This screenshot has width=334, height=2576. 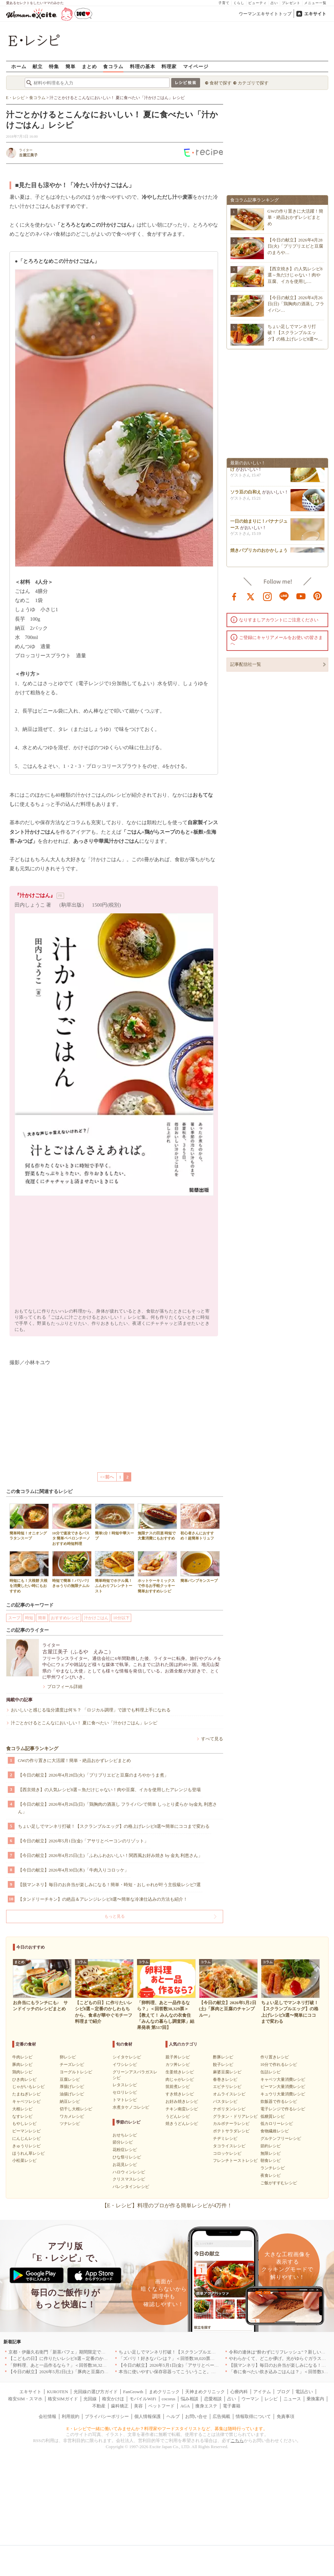 I want to click on 筑前煮レシピ, so click(x=177, y=2086).